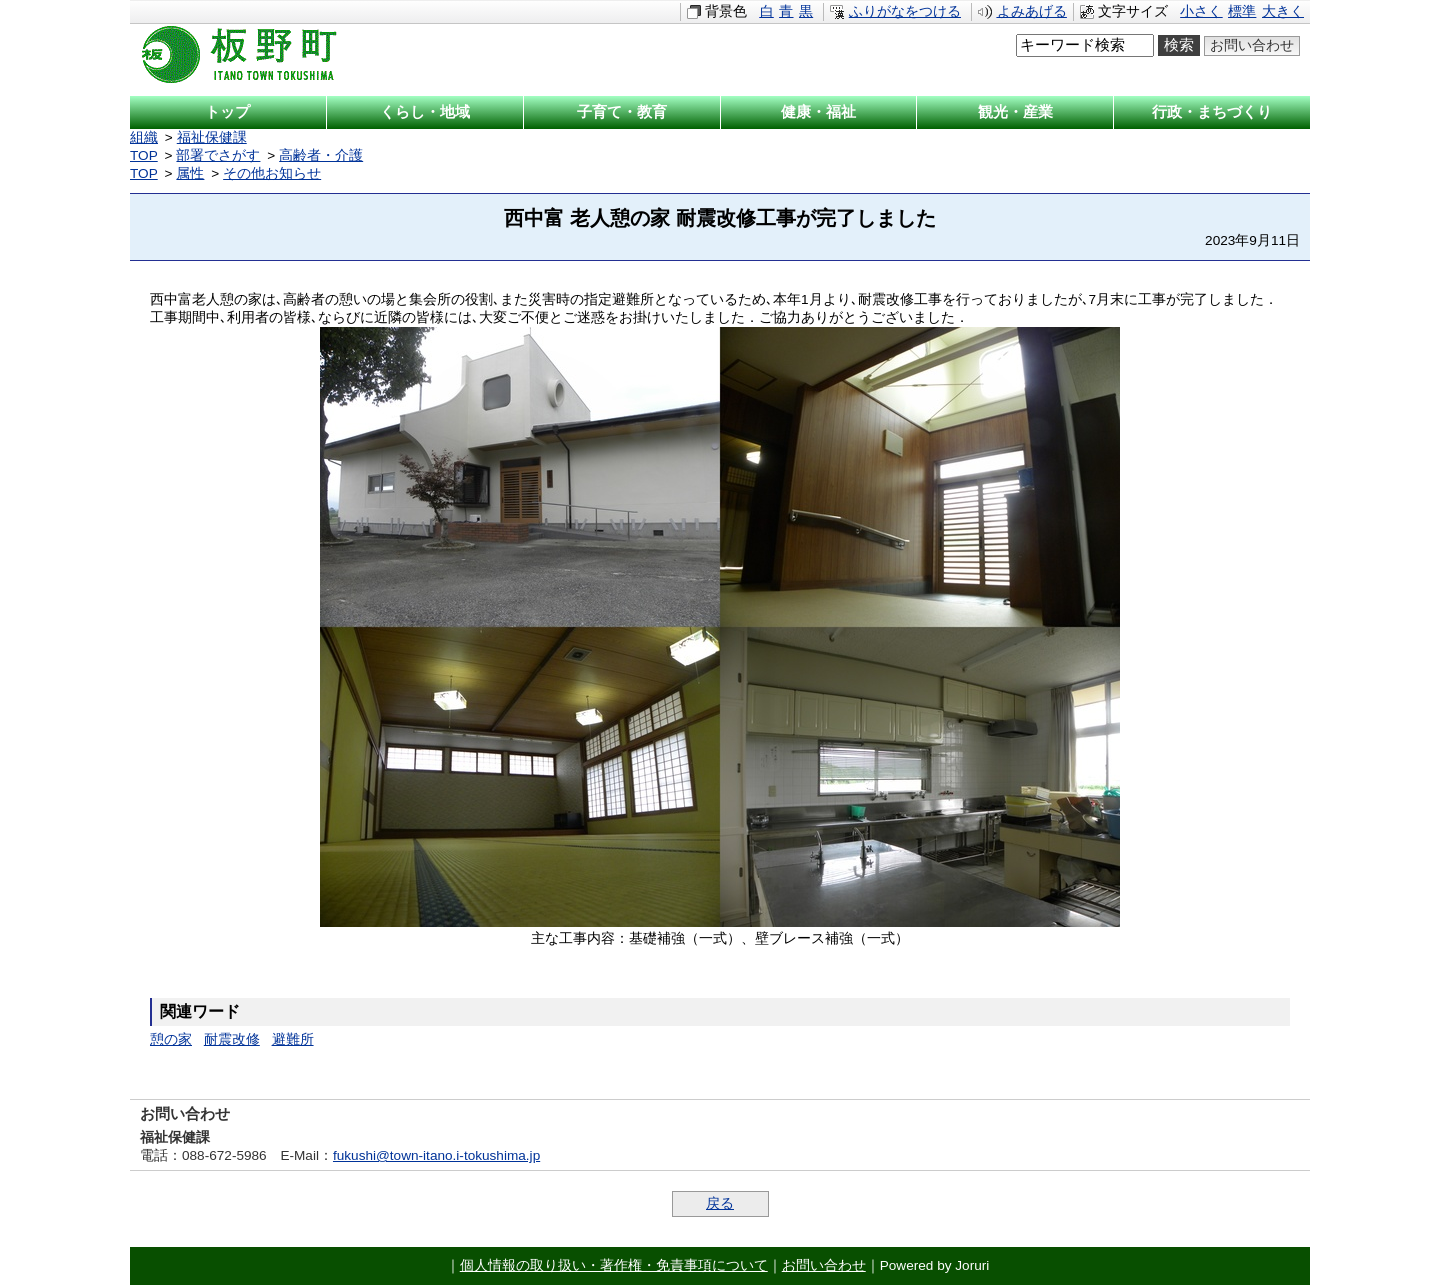 The image size is (1440, 1285). What do you see at coordinates (212, 137) in the screenshot?
I see `福祉保健課` at bounding box center [212, 137].